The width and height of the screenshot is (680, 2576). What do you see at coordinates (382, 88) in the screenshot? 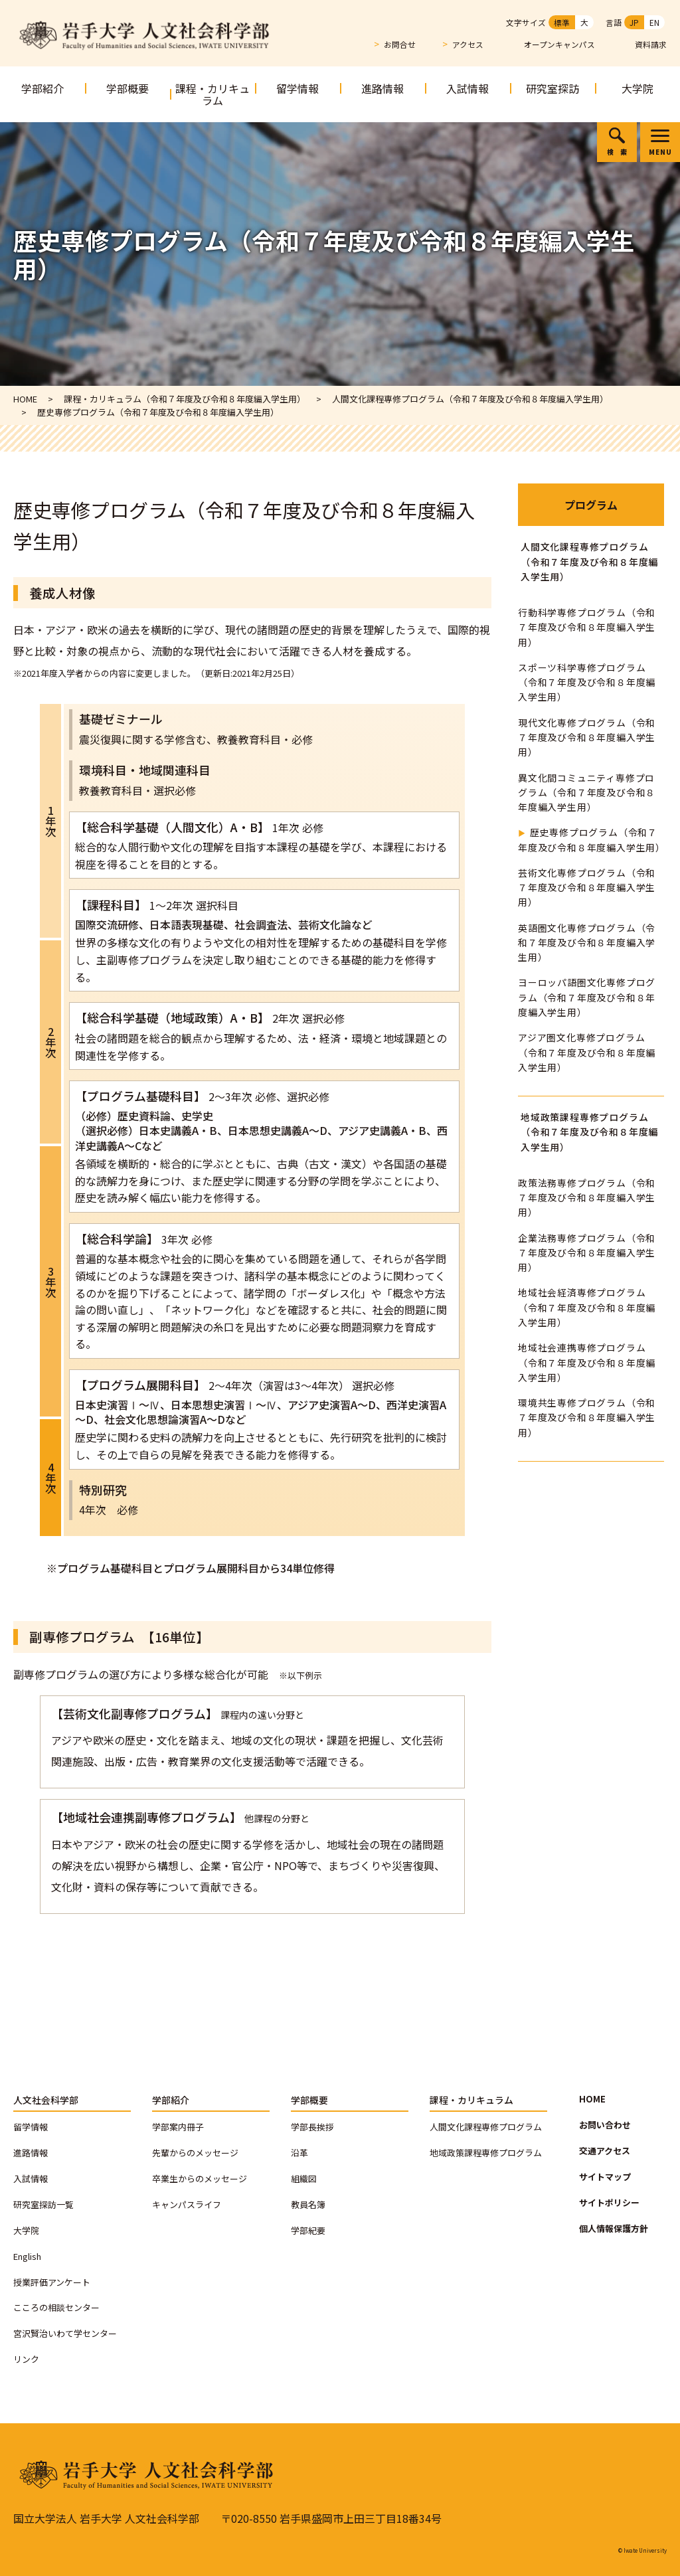
I see `進路情報` at bounding box center [382, 88].